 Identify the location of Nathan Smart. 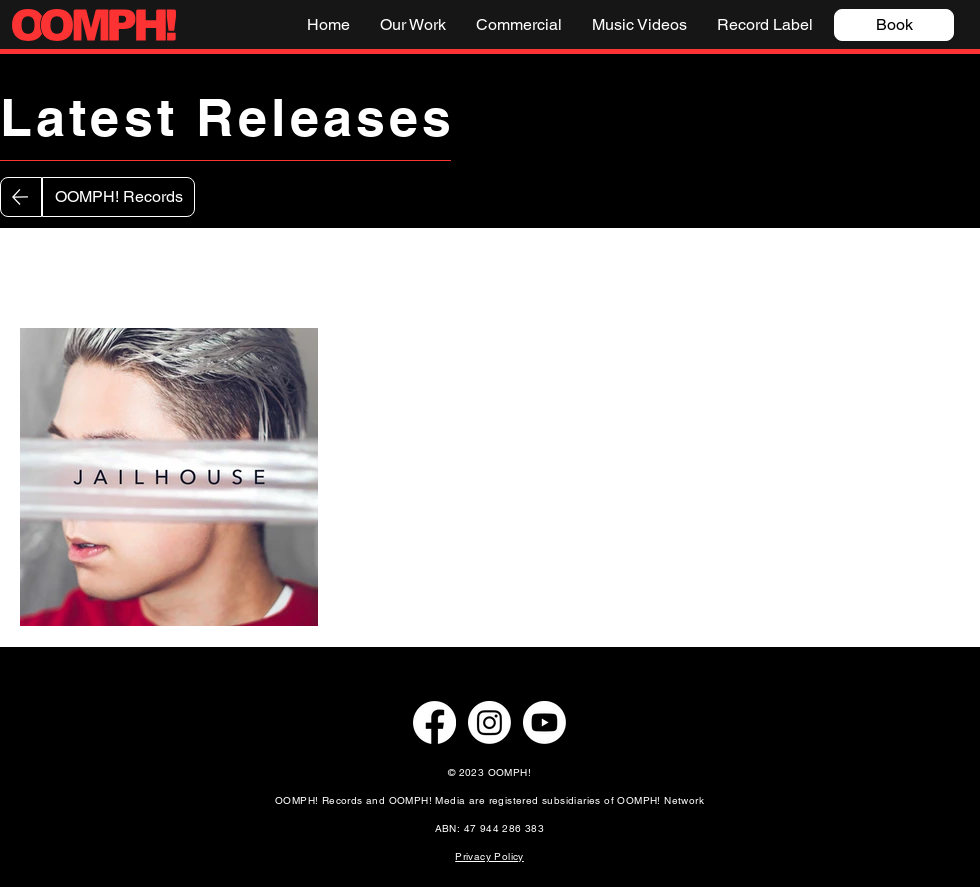
(261, 267).